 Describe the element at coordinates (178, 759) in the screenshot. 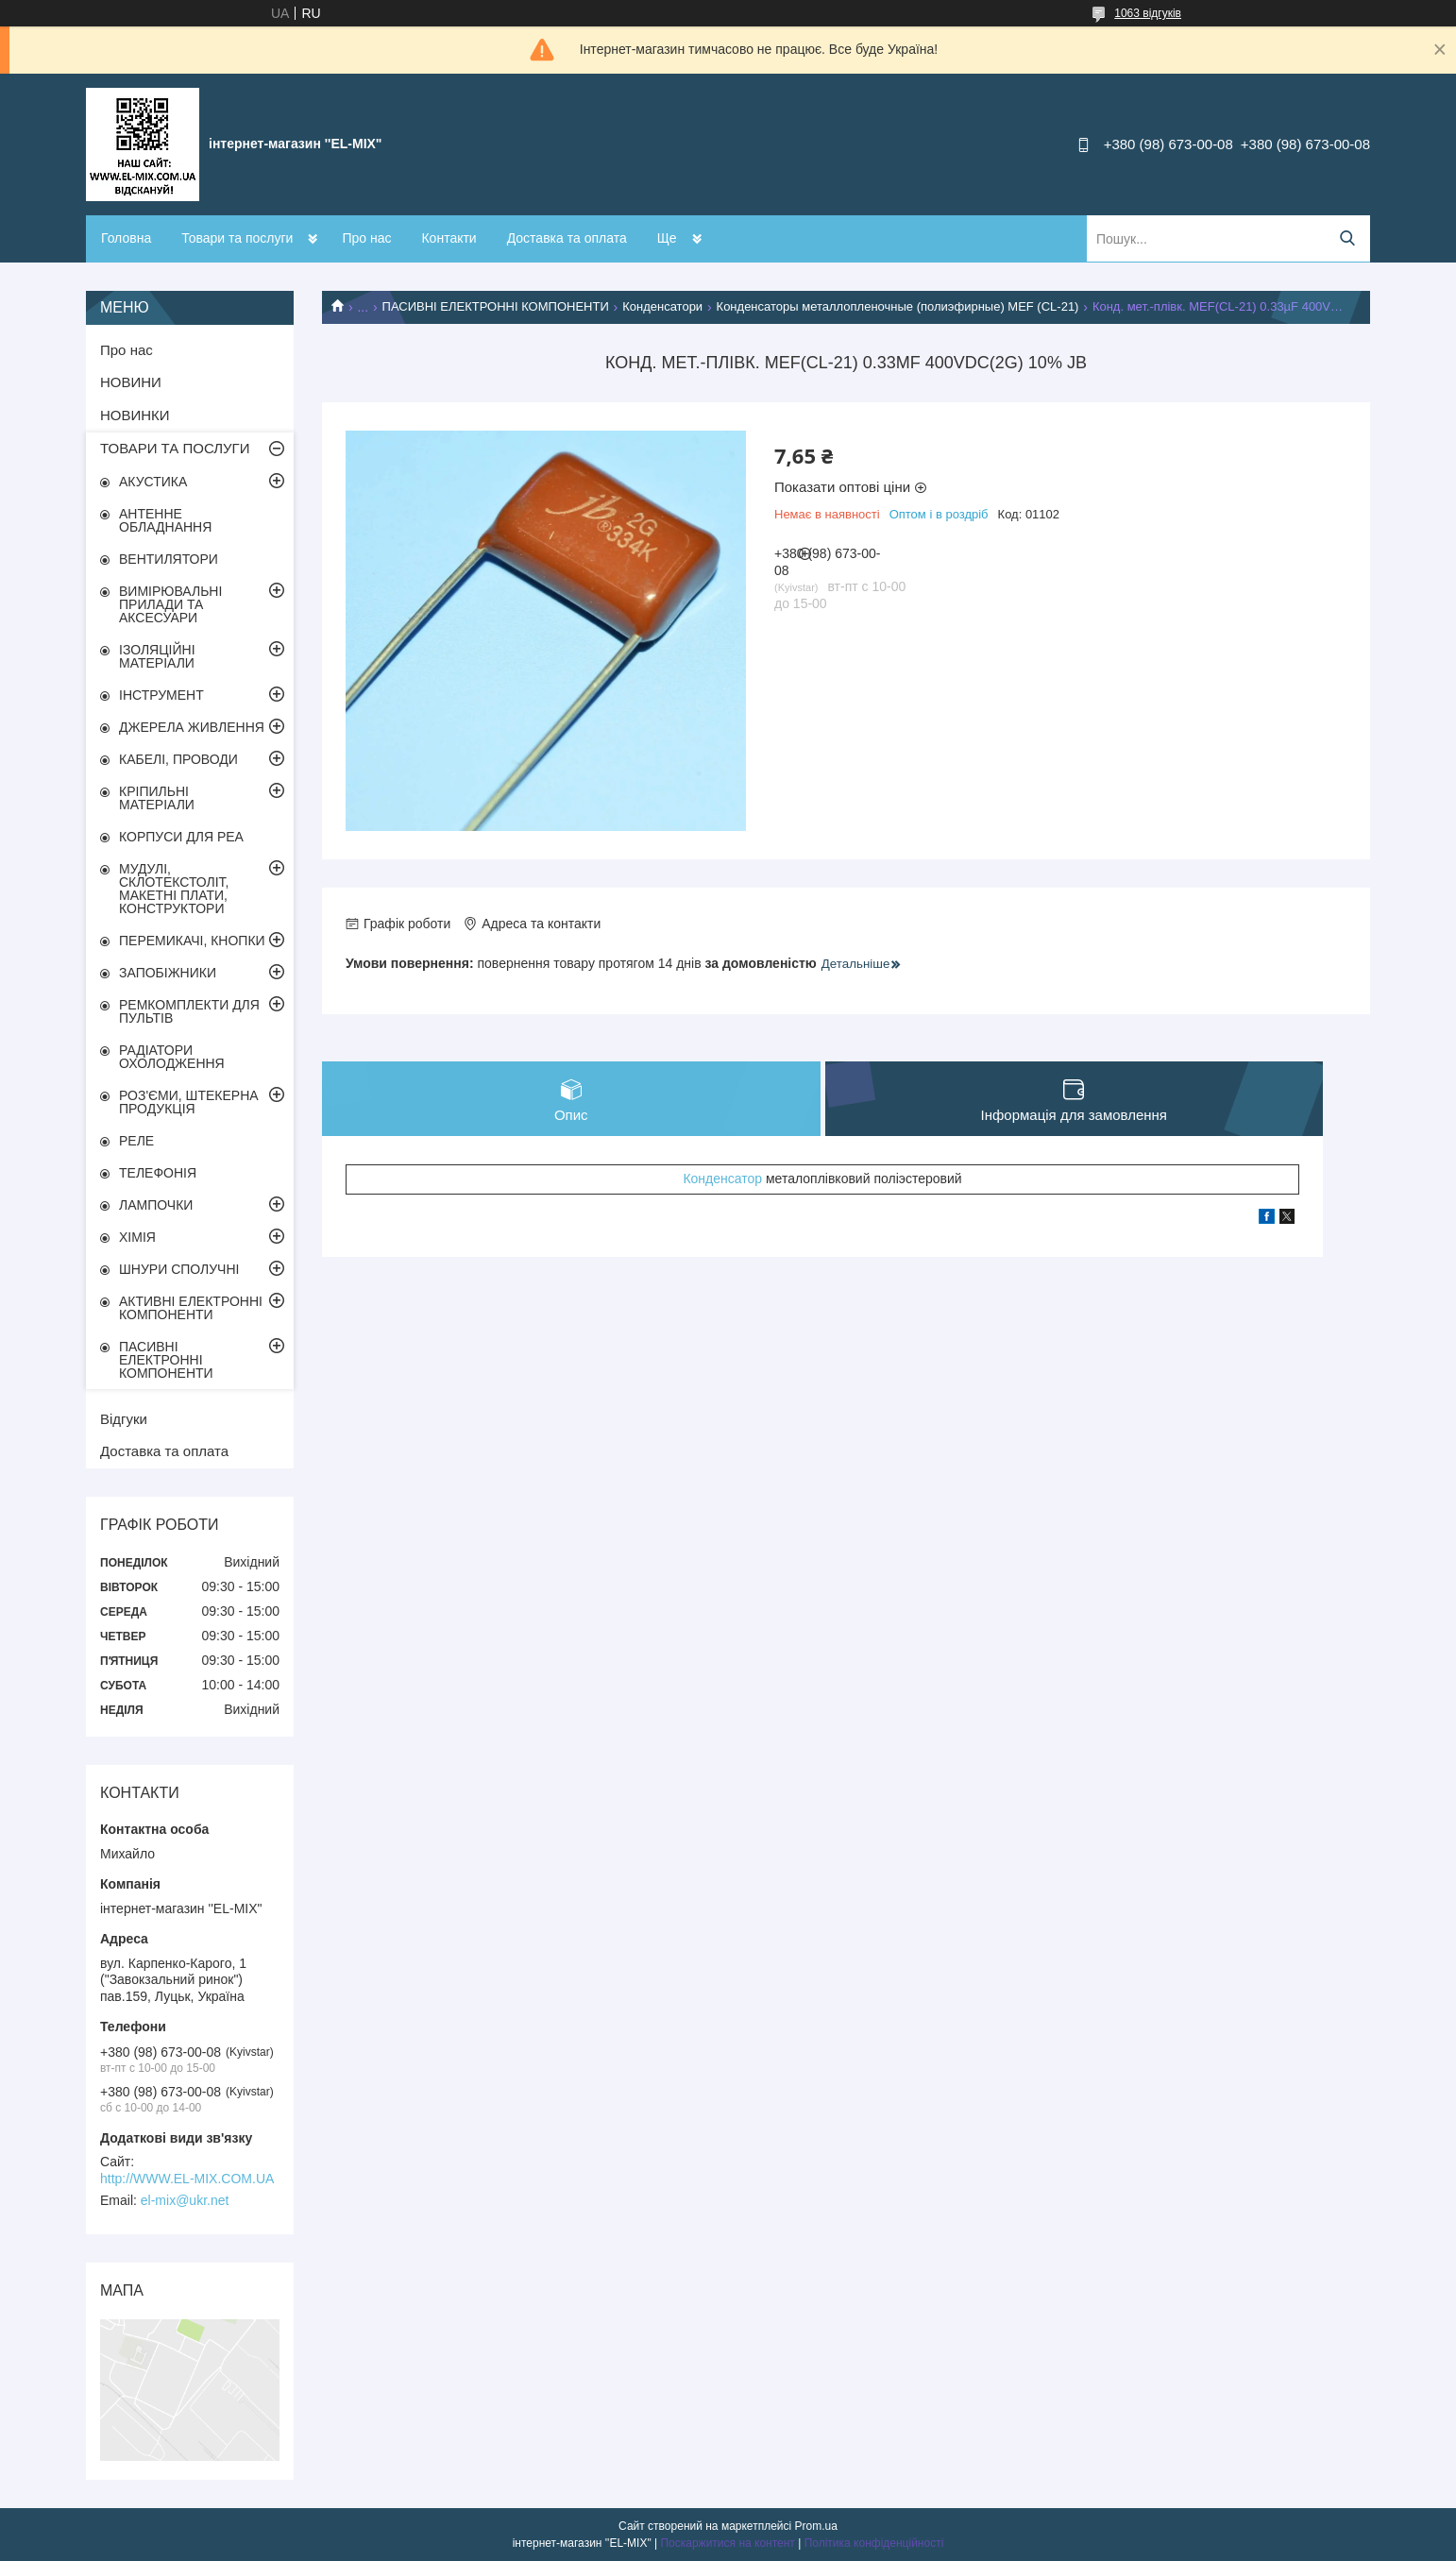

I see `КАБЕЛІ, ПРОВОДИ` at that location.